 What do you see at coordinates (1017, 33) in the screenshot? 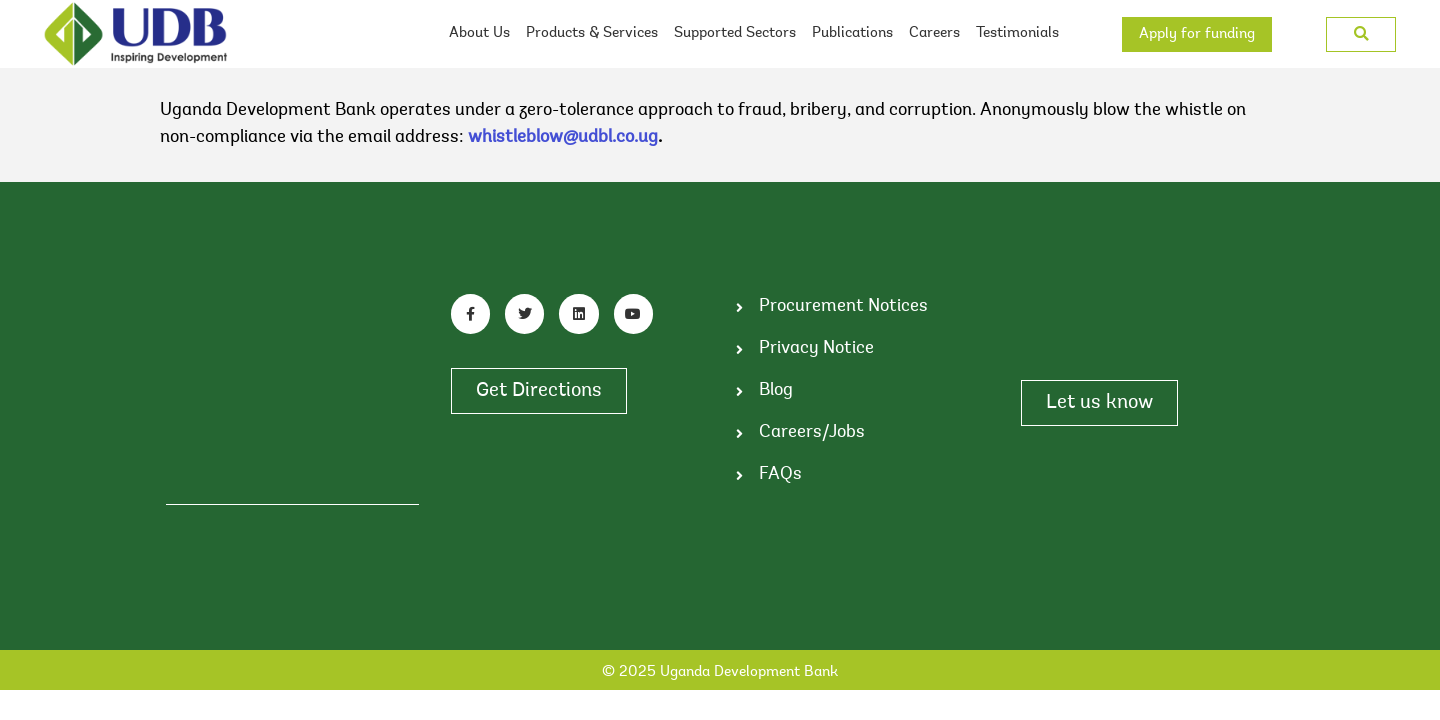
I see `Testimonials` at bounding box center [1017, 33].